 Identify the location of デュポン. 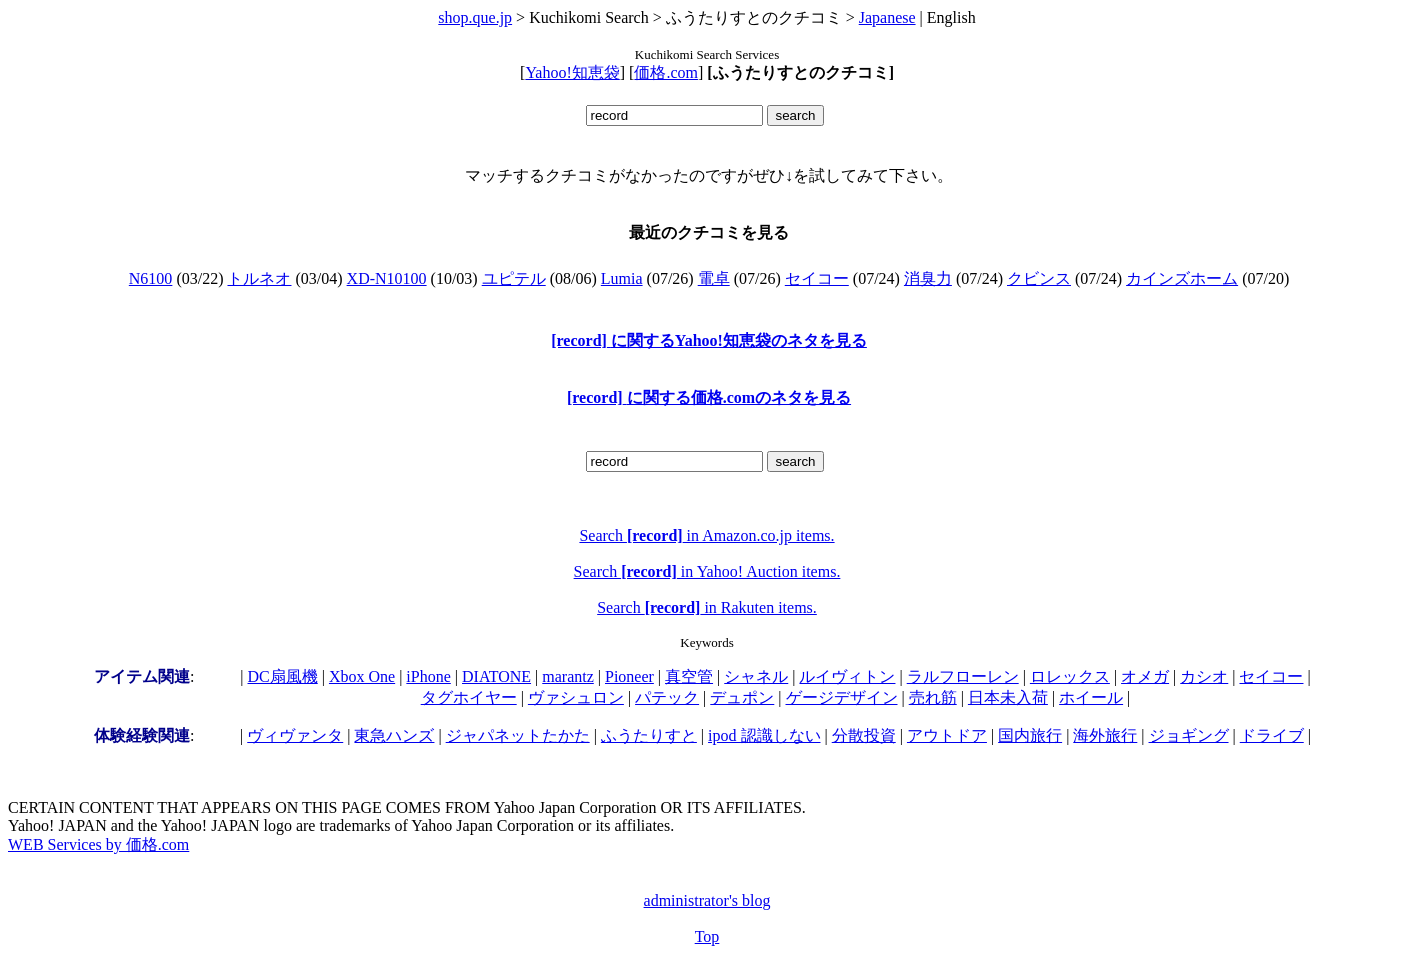
(742, 697).